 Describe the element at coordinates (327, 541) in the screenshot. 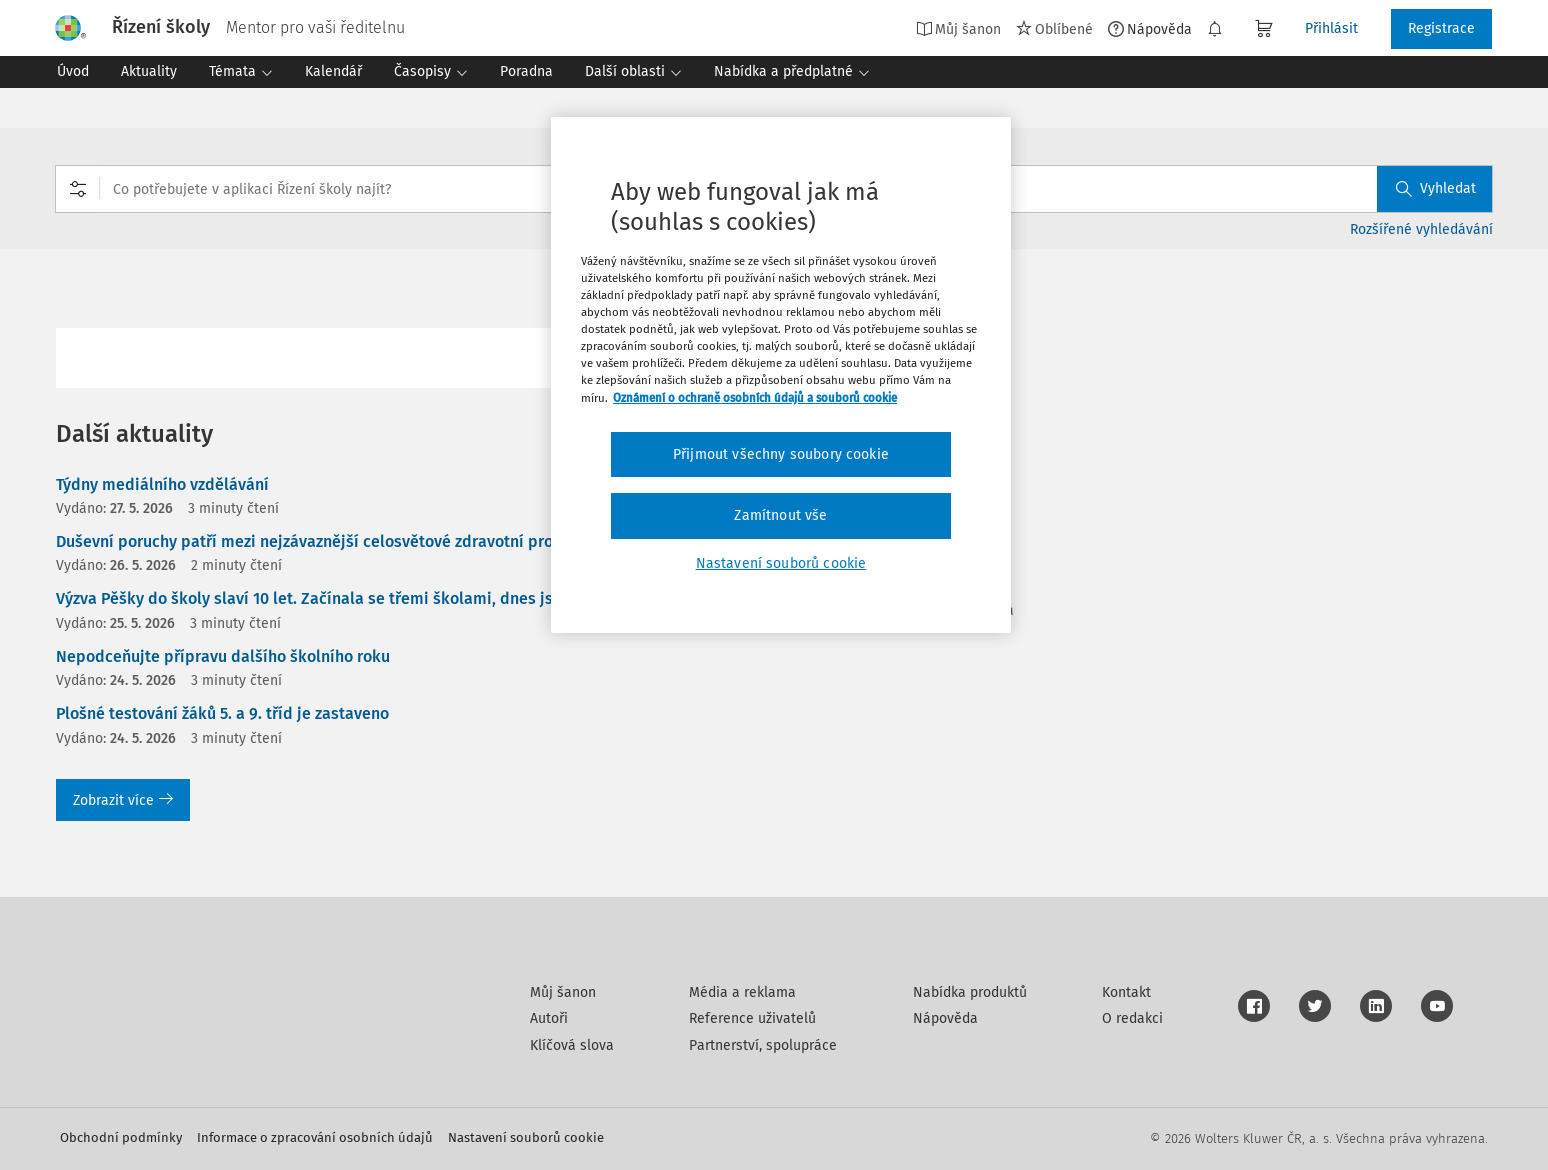

I see `Duševní poruchy patří mezi nejzávaznější celosvětové zdravotní problémy` at that location.